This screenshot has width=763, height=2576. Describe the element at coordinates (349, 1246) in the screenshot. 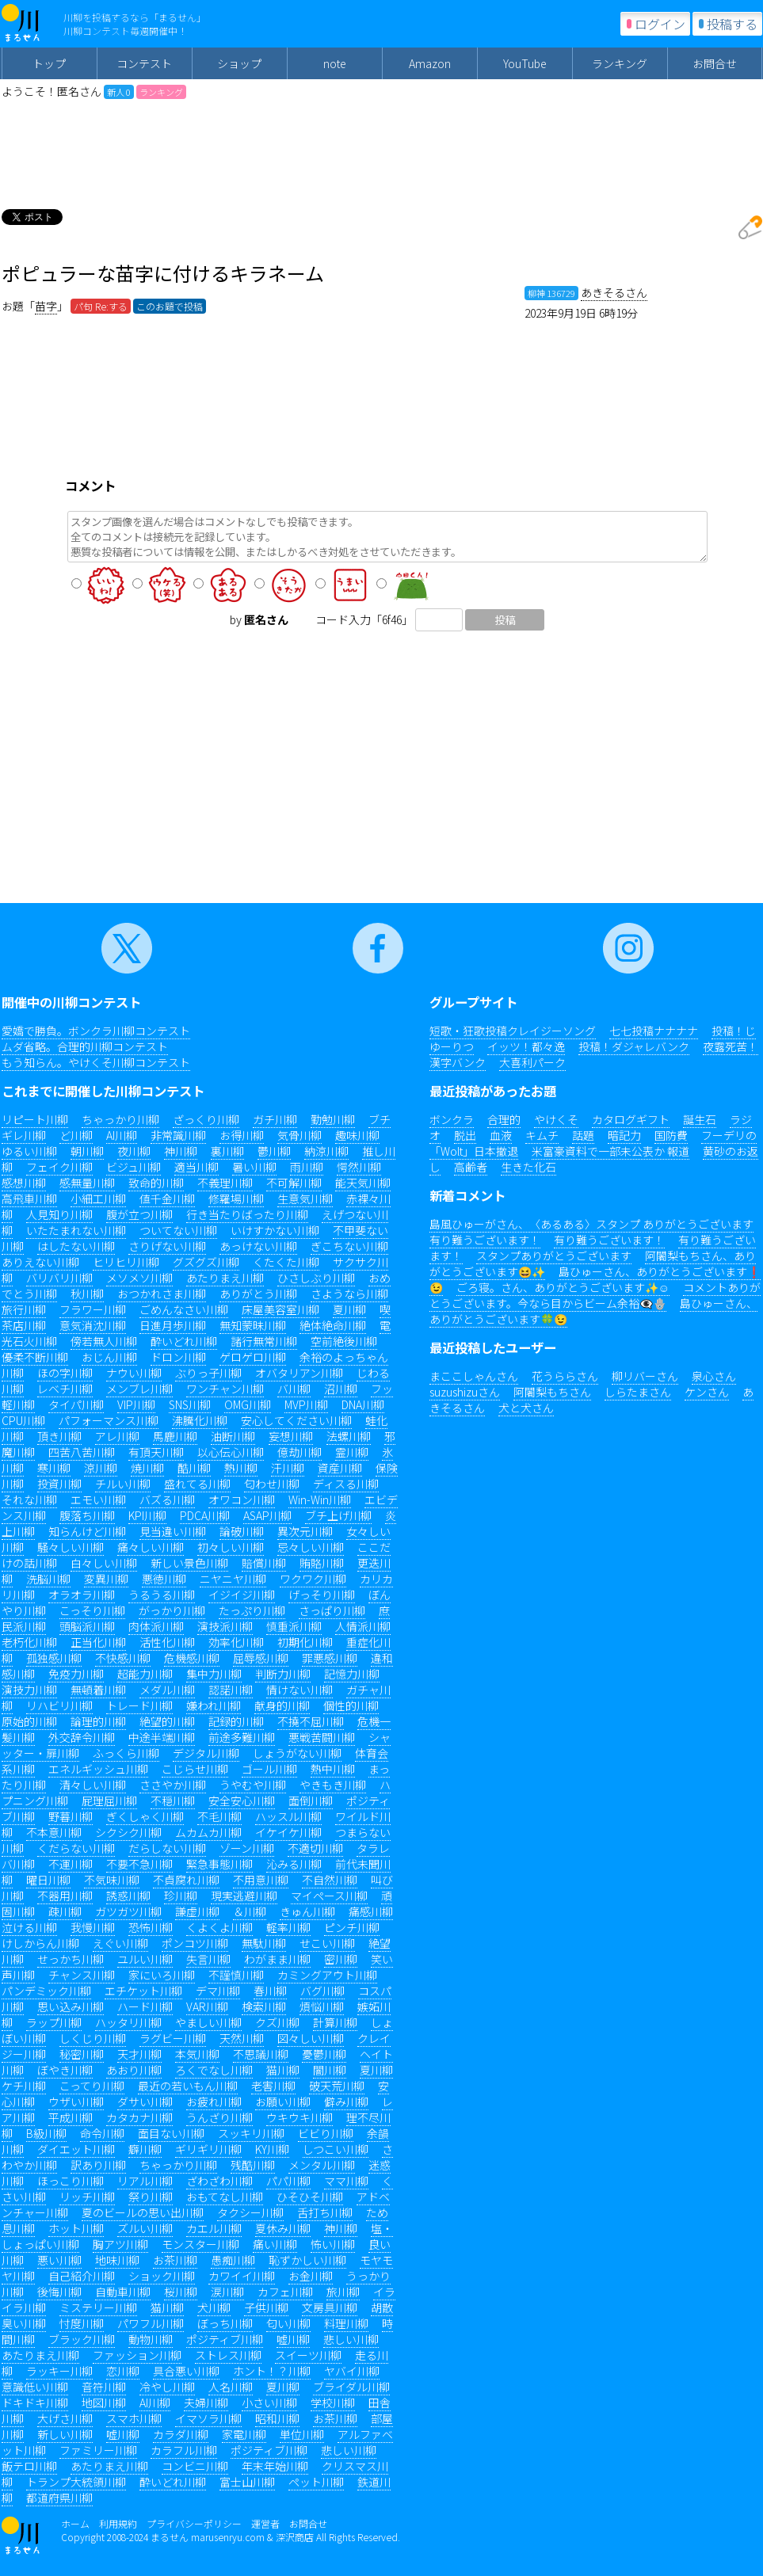

I see `ぎこちない川柳` at that location.